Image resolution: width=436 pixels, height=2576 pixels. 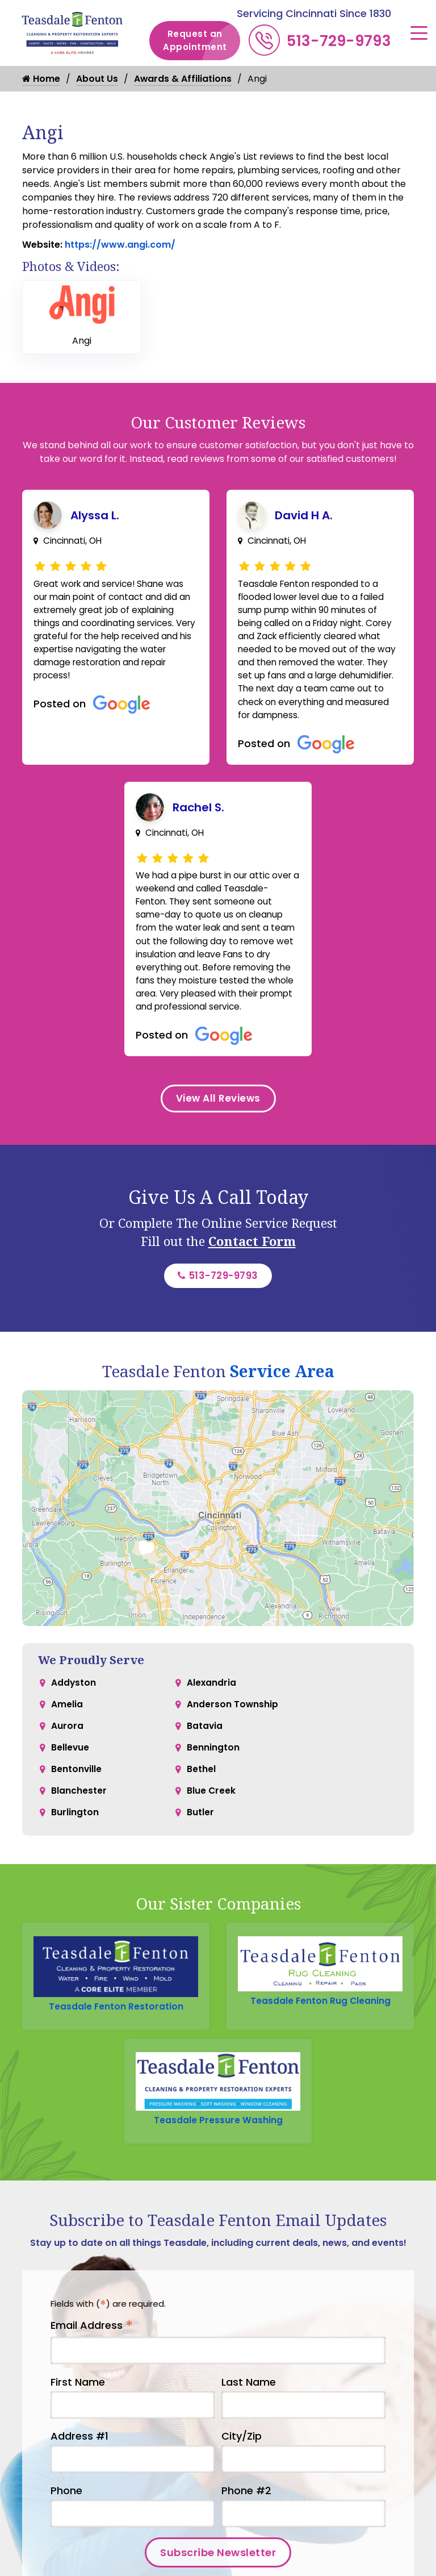 I want to click on Aurora, so click(x=67, y=1759).